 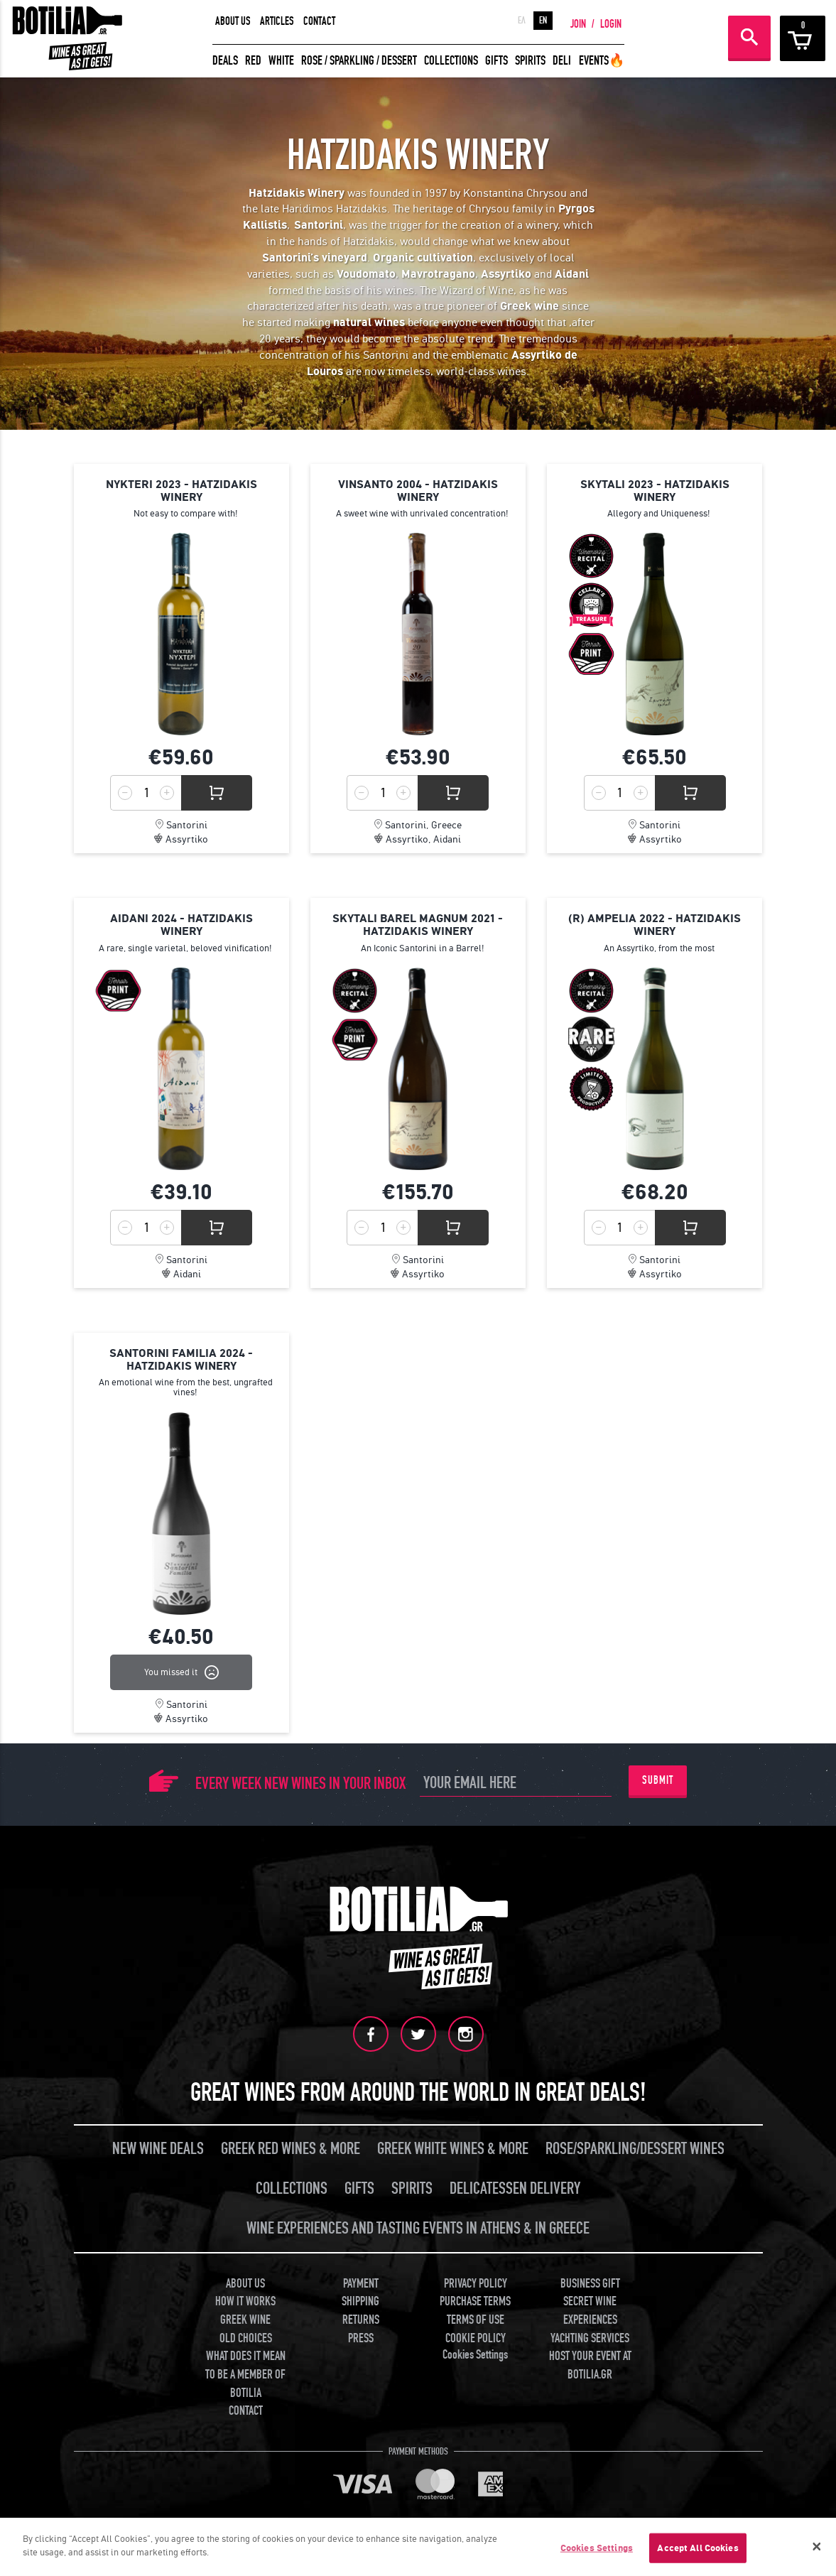 What do you see at coordinates (530, 60) in the screenshot?
I see `SPIRITS` at bounding box center [530, 60].